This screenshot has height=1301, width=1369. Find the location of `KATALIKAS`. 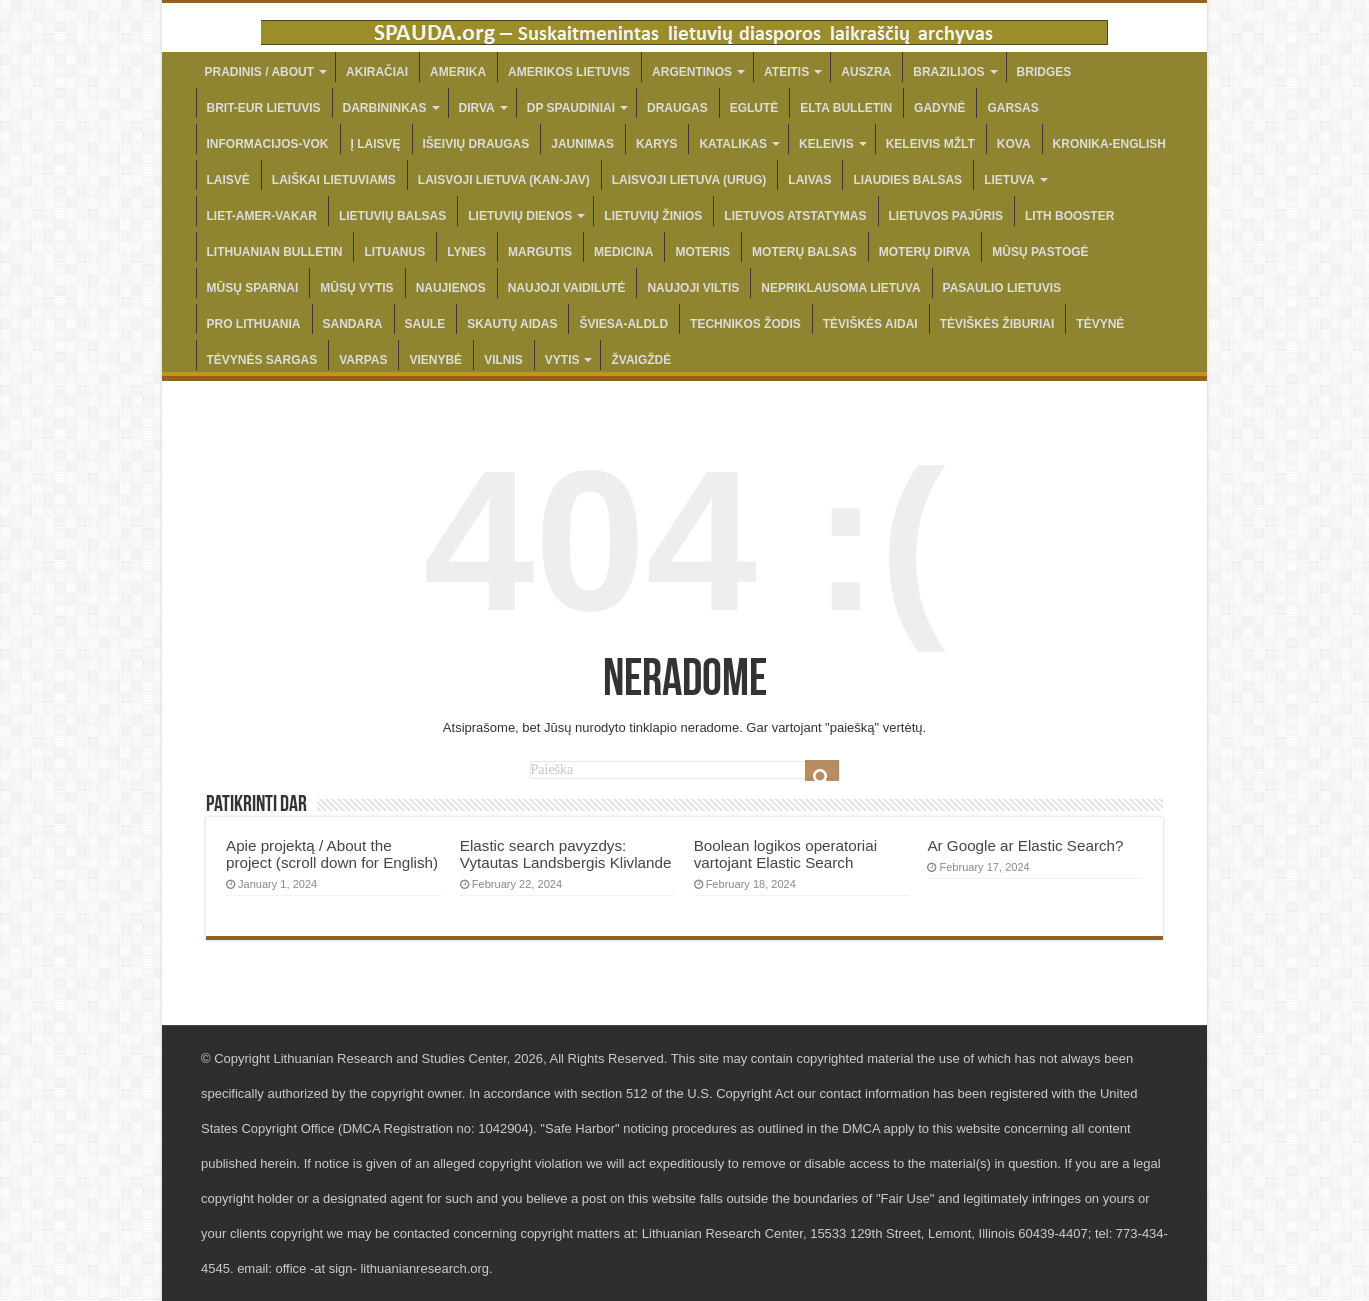

KATALIKAS is located at coordinates (733, 144).